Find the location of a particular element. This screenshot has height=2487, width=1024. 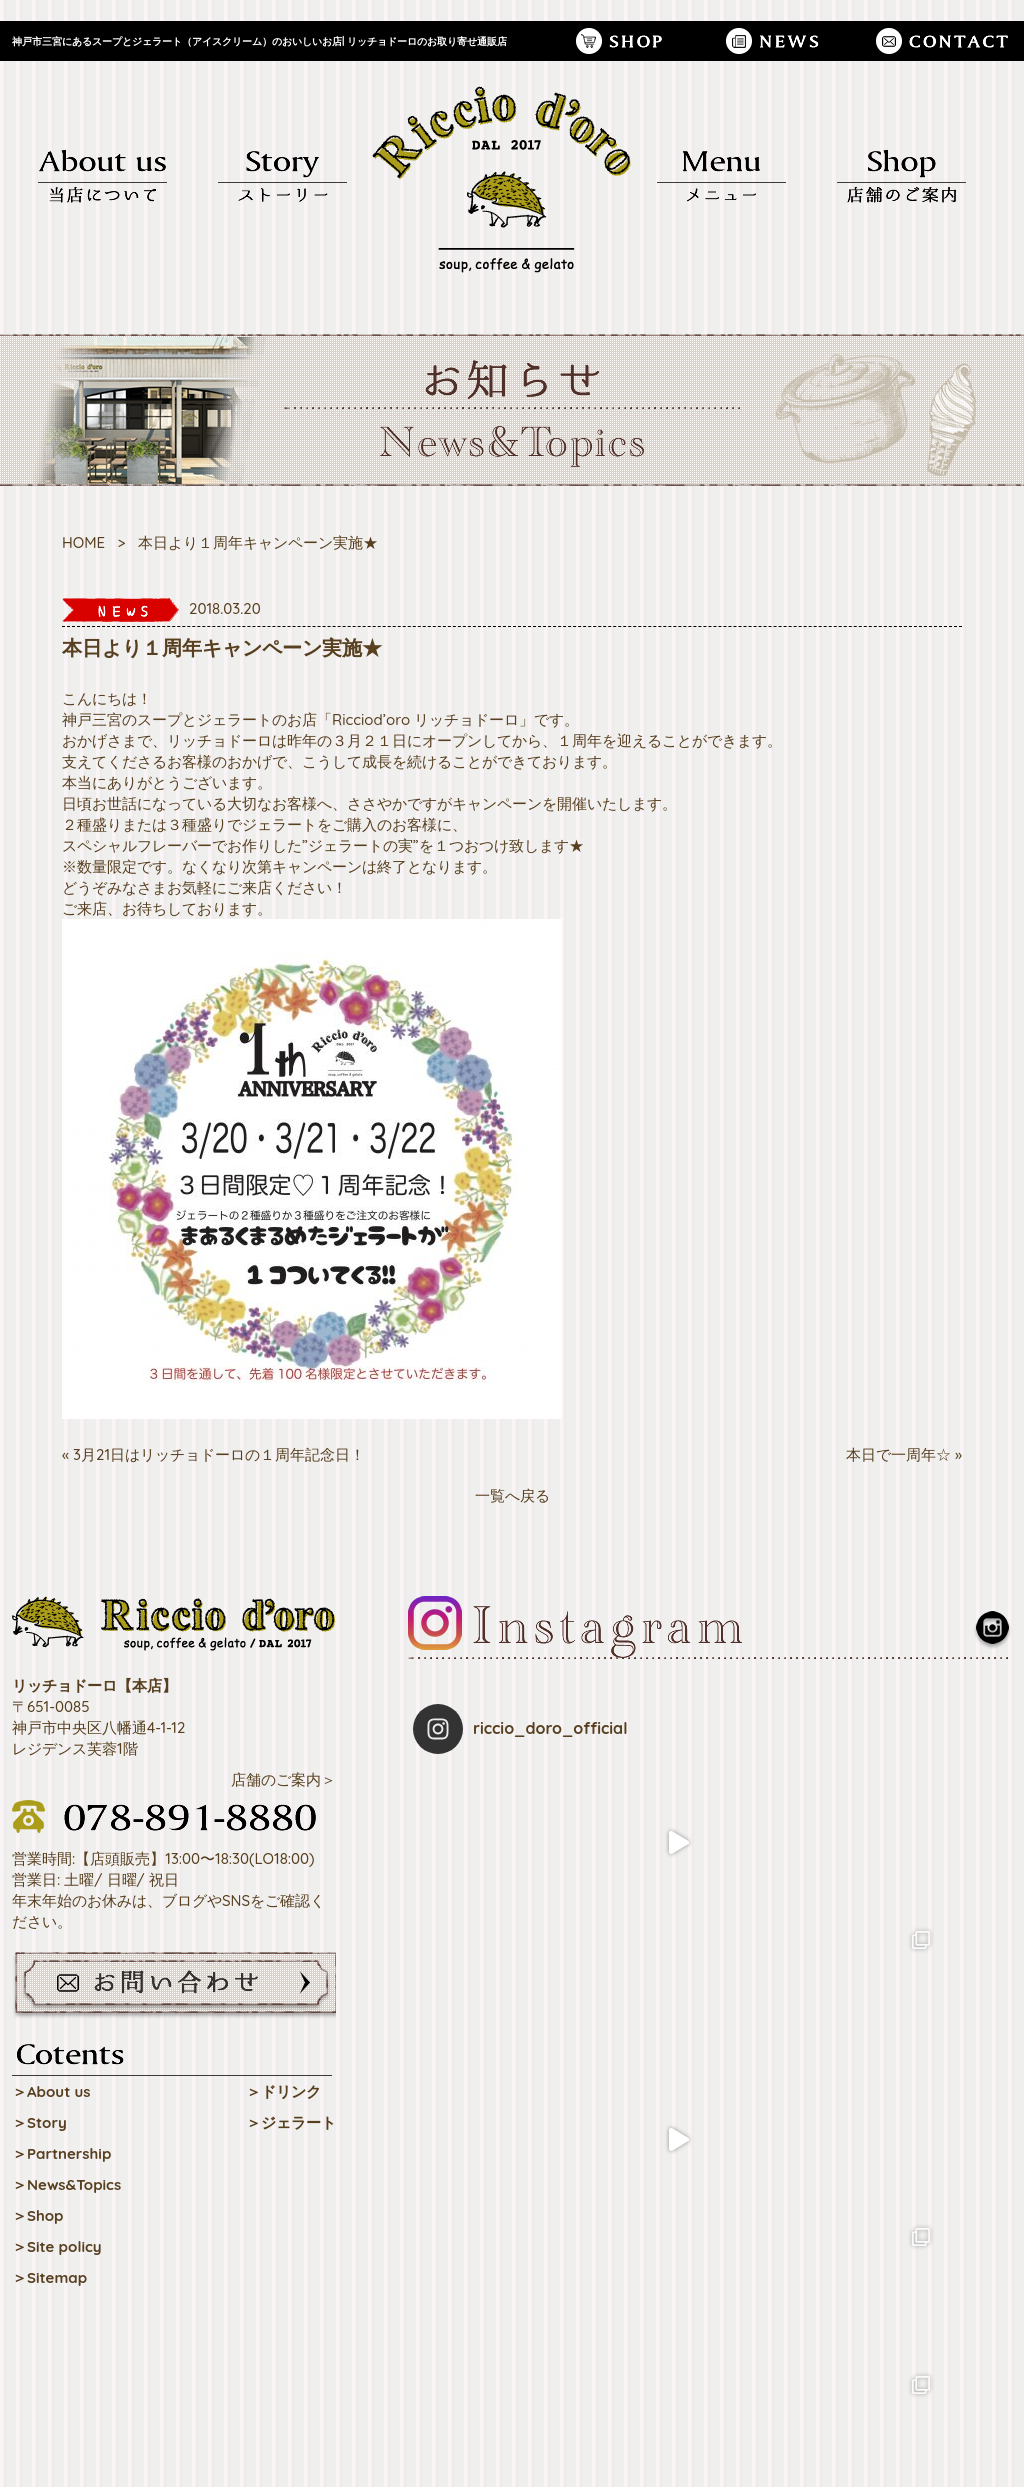

＞ジェラート is located at coordinates (291, 2122).